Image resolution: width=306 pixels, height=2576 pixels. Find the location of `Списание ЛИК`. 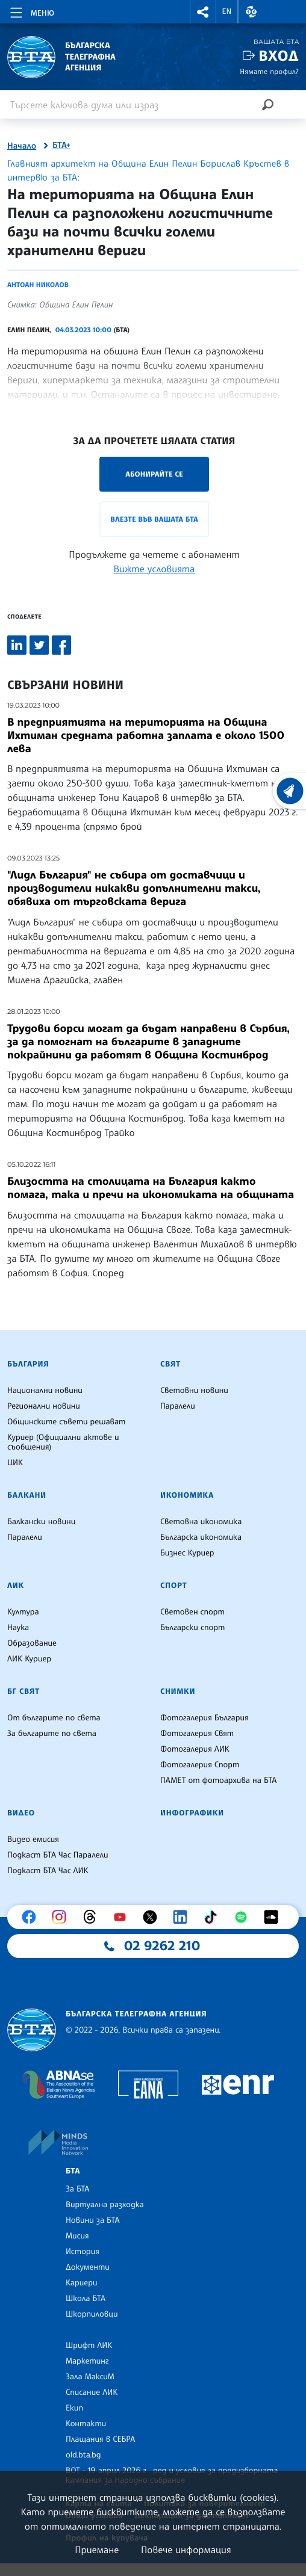

Списание ЛИК is located at coordinates (91, 2392).